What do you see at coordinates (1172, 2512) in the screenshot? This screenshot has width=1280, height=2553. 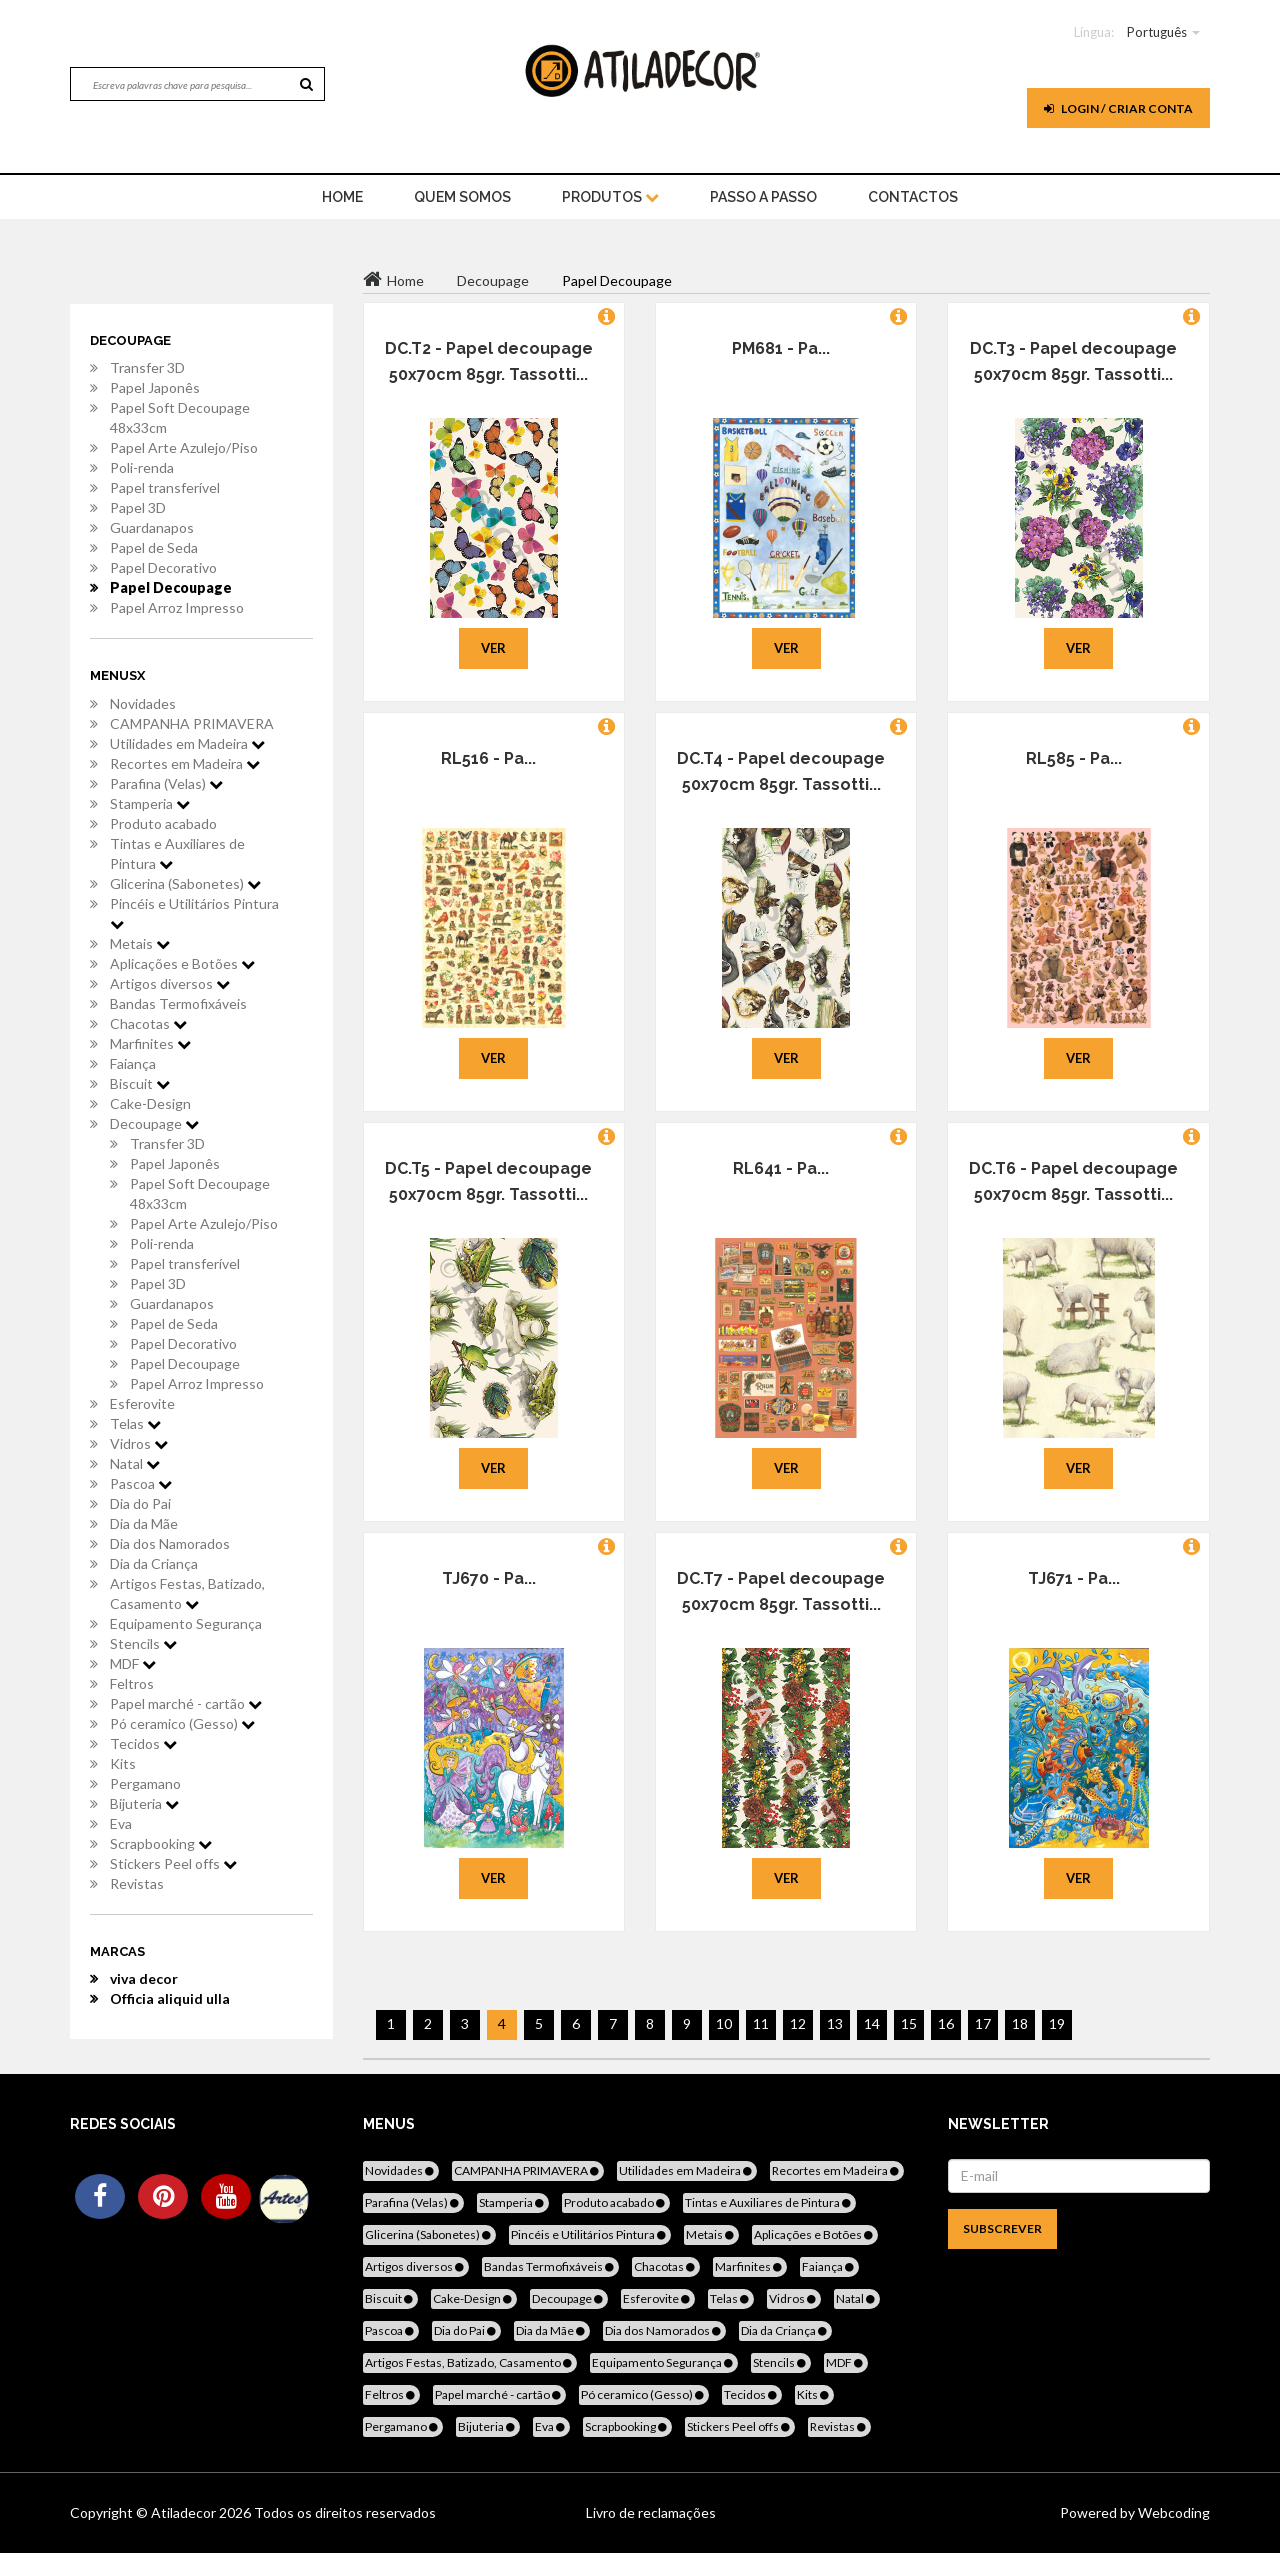 I see `Webcoding` at bounding box center [1172, 2512].